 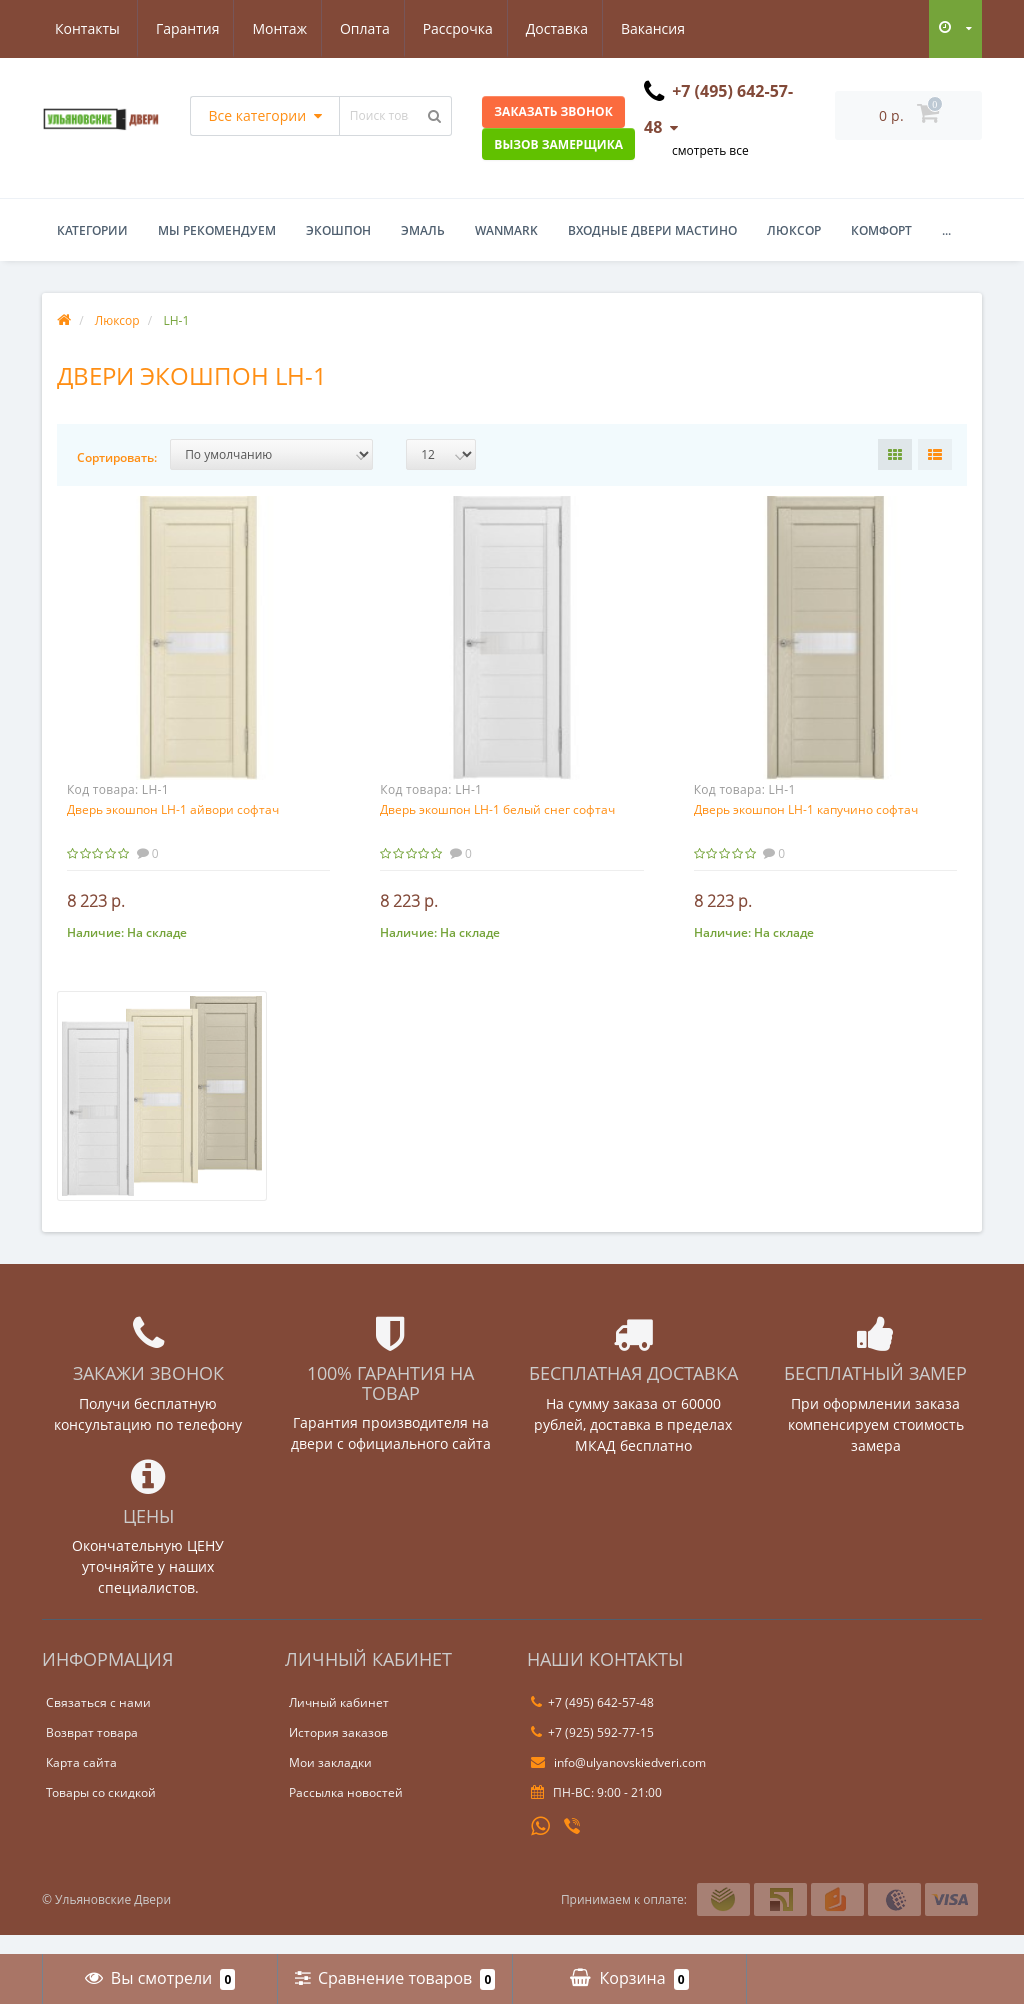 What do you see at coordinates (592, 1752) in the screenshot?
I see `+7 (925) 592-77-15` at bounding box center [592, 1752].